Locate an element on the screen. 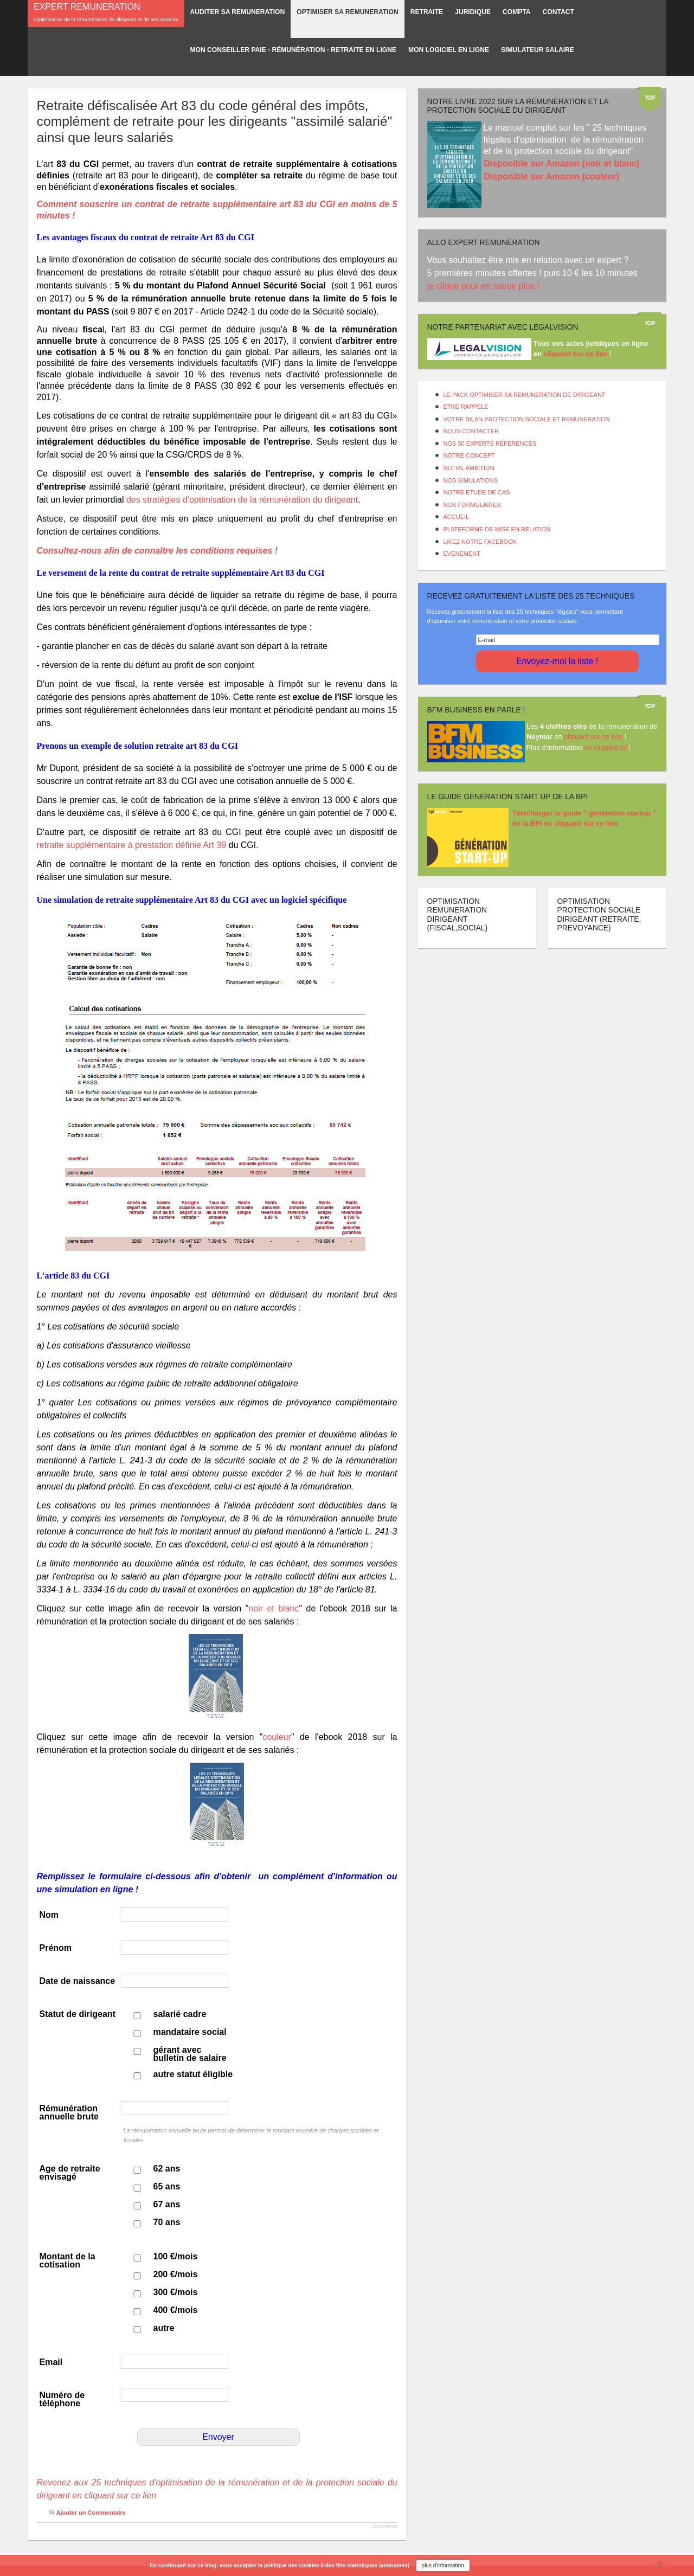 This screenshot has width=694, height=2576. NOTRE ETUDE DE CAS is located at coordinates (477, 492).